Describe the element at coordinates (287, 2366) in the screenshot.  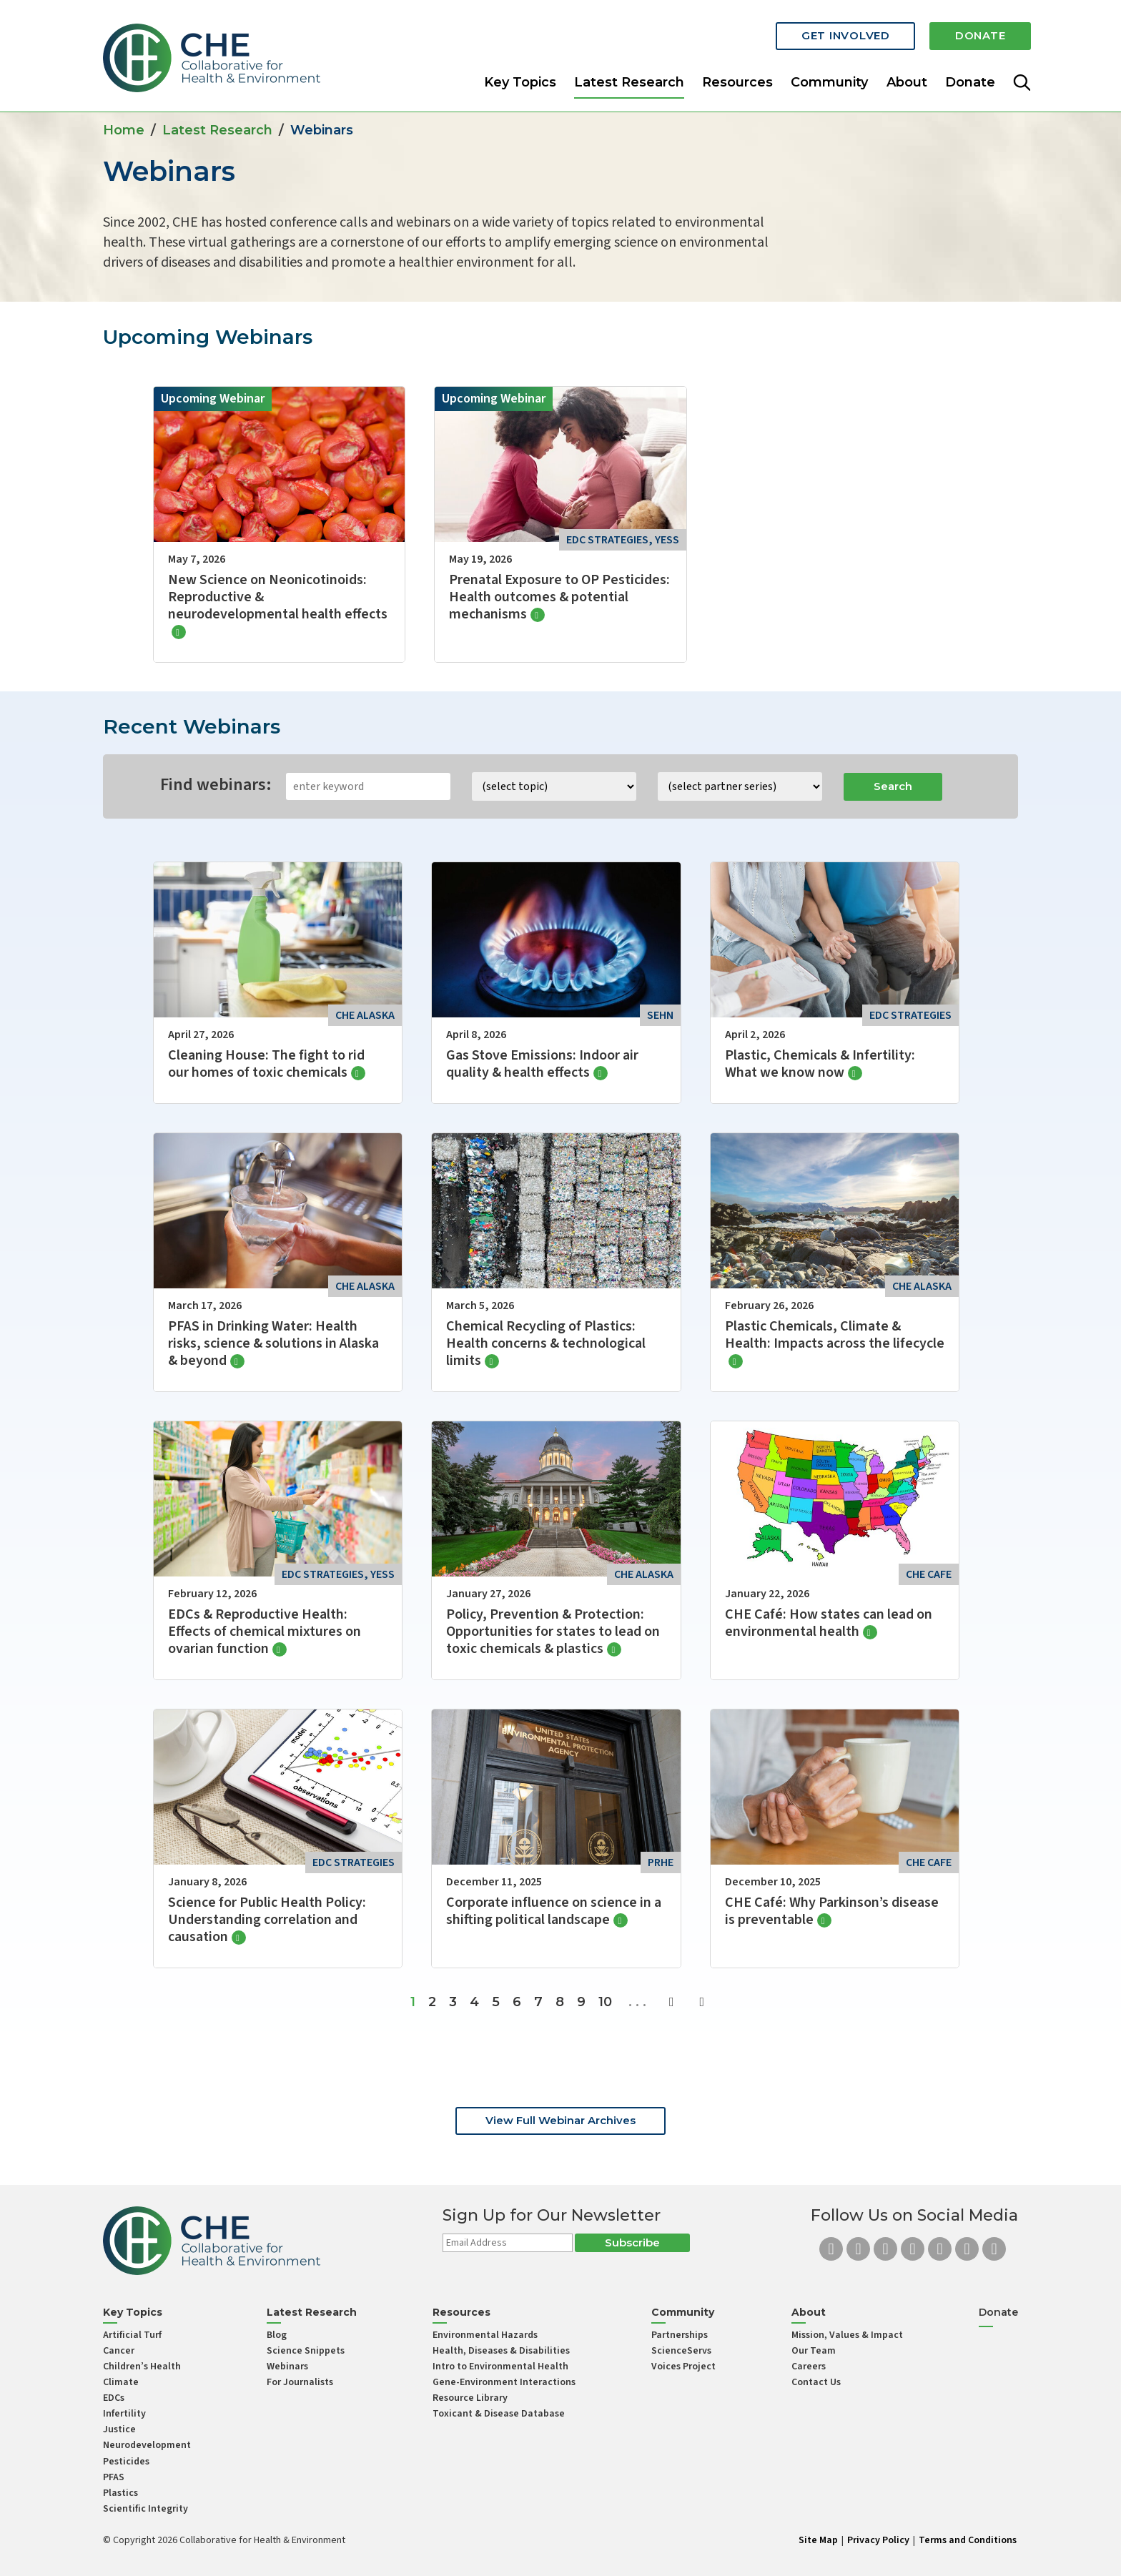
I see `Webinars` at that location.